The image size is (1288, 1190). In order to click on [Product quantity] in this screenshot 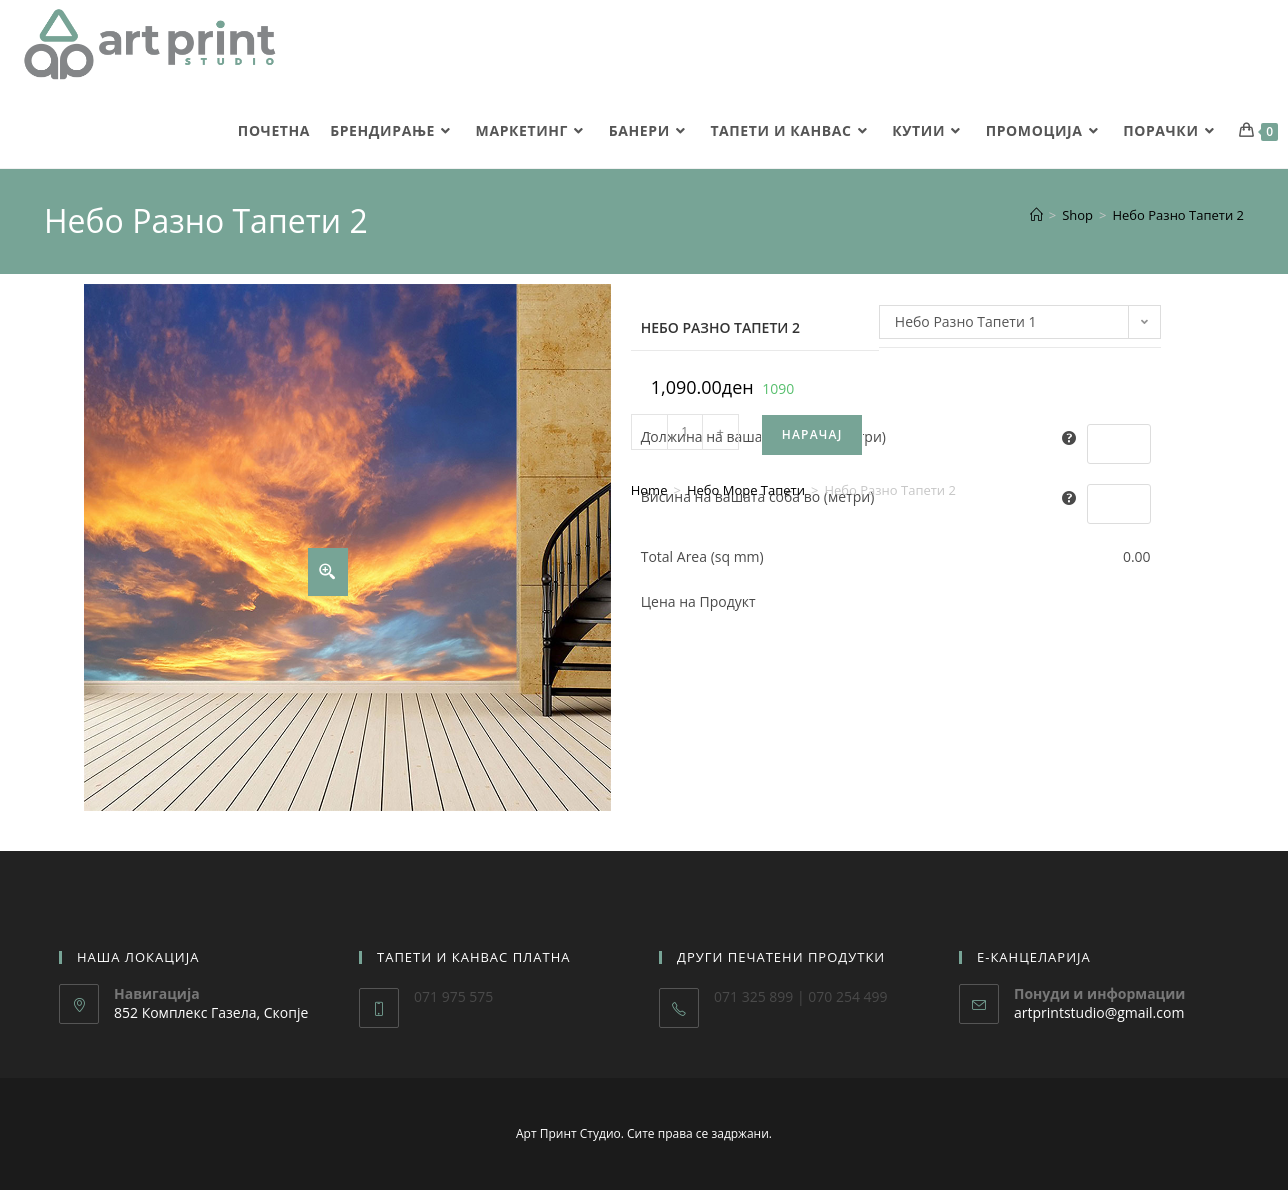, I will do `click(685, 432)`.